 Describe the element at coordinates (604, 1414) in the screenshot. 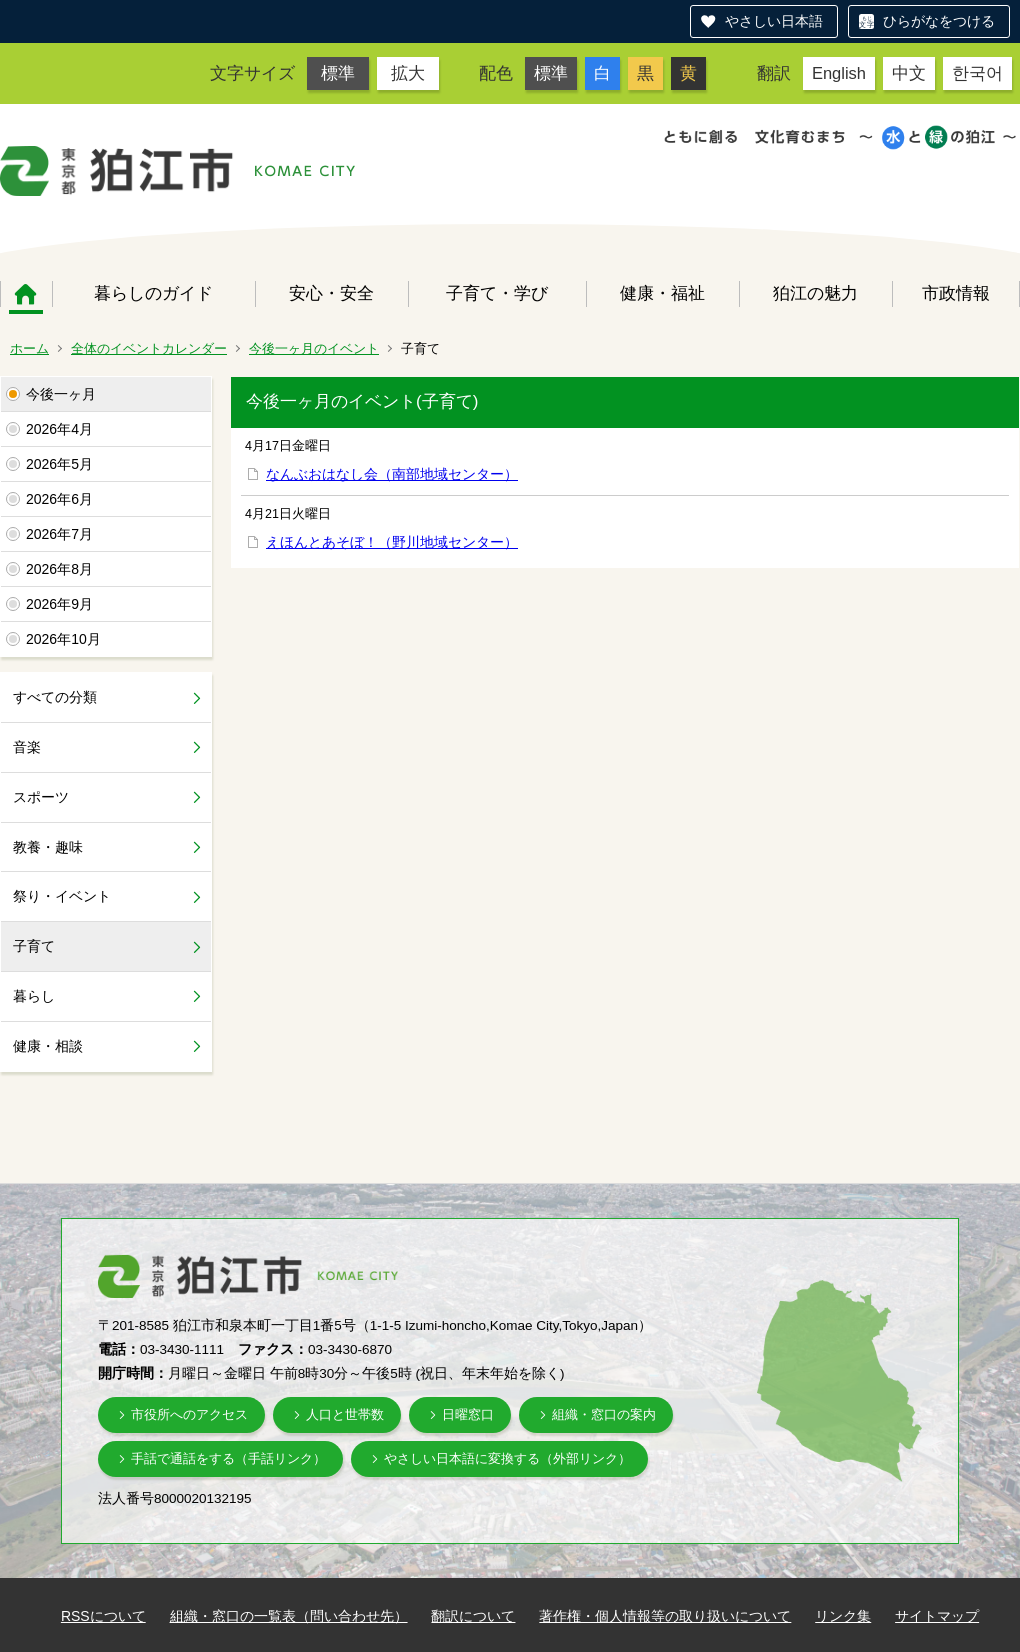

I see `組織・窓口の案内` at that location.